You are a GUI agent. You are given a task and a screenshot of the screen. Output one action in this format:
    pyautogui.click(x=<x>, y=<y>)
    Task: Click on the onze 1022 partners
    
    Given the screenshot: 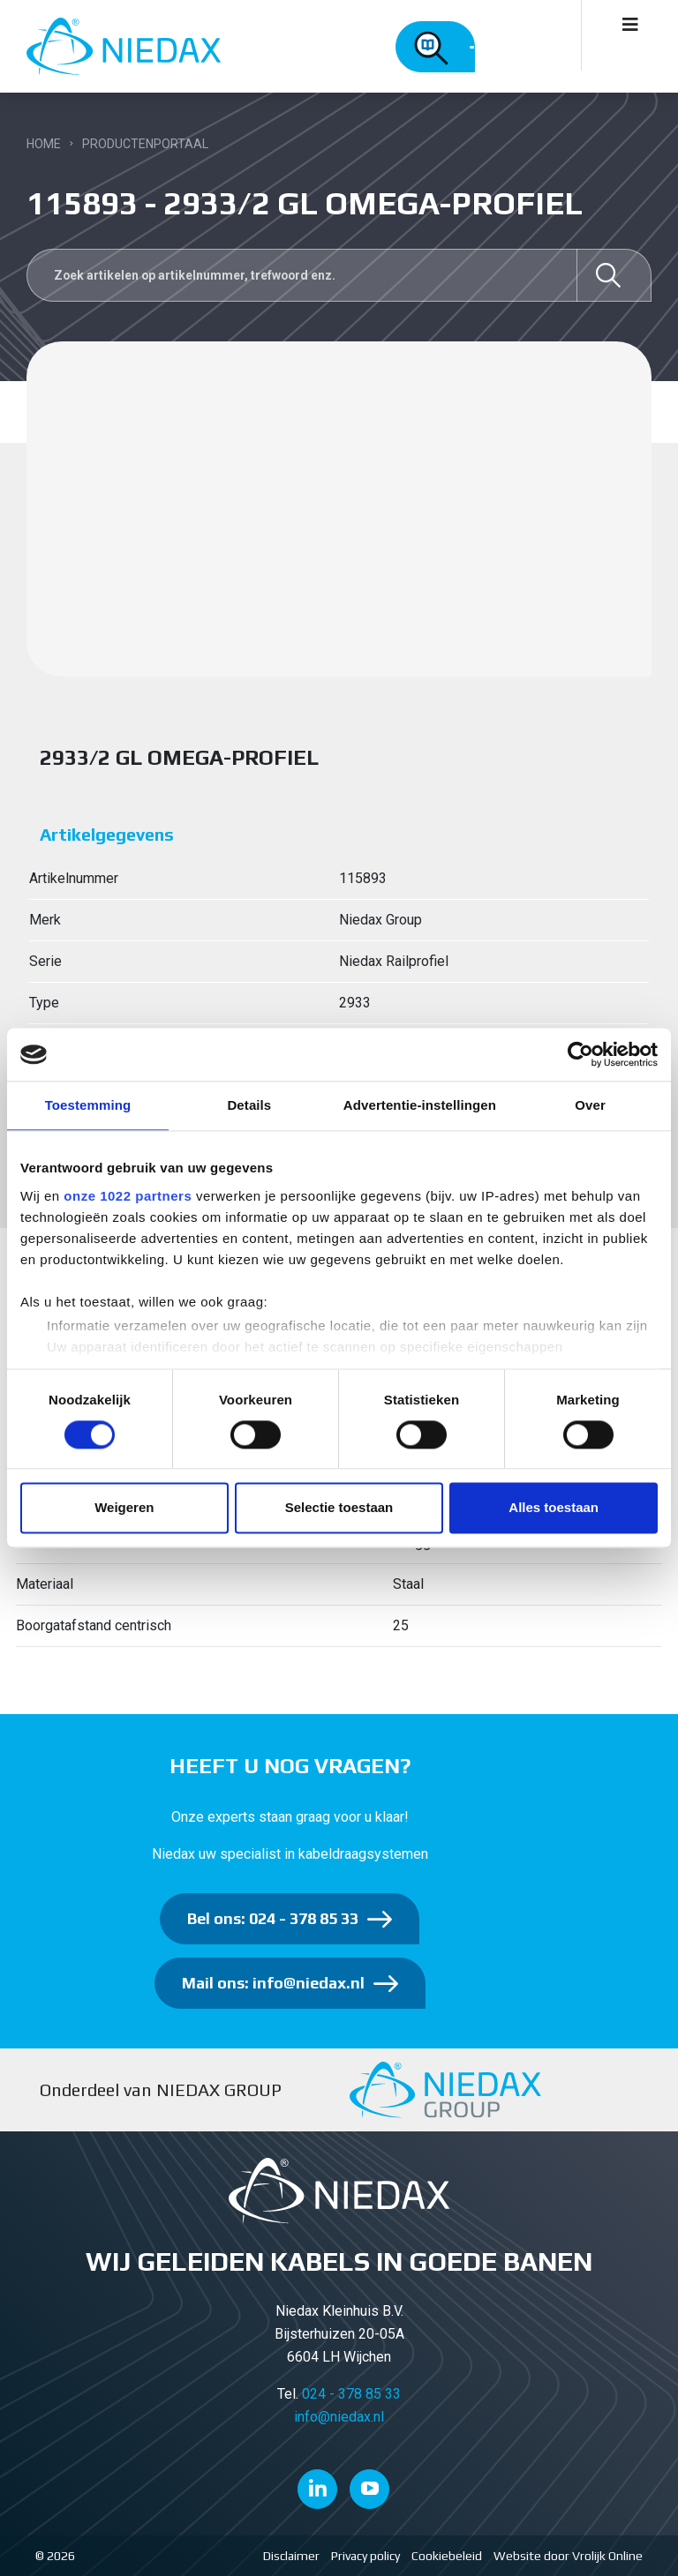 What is the action you would take?
    pyautogui.click(x=128, y=1195)
    